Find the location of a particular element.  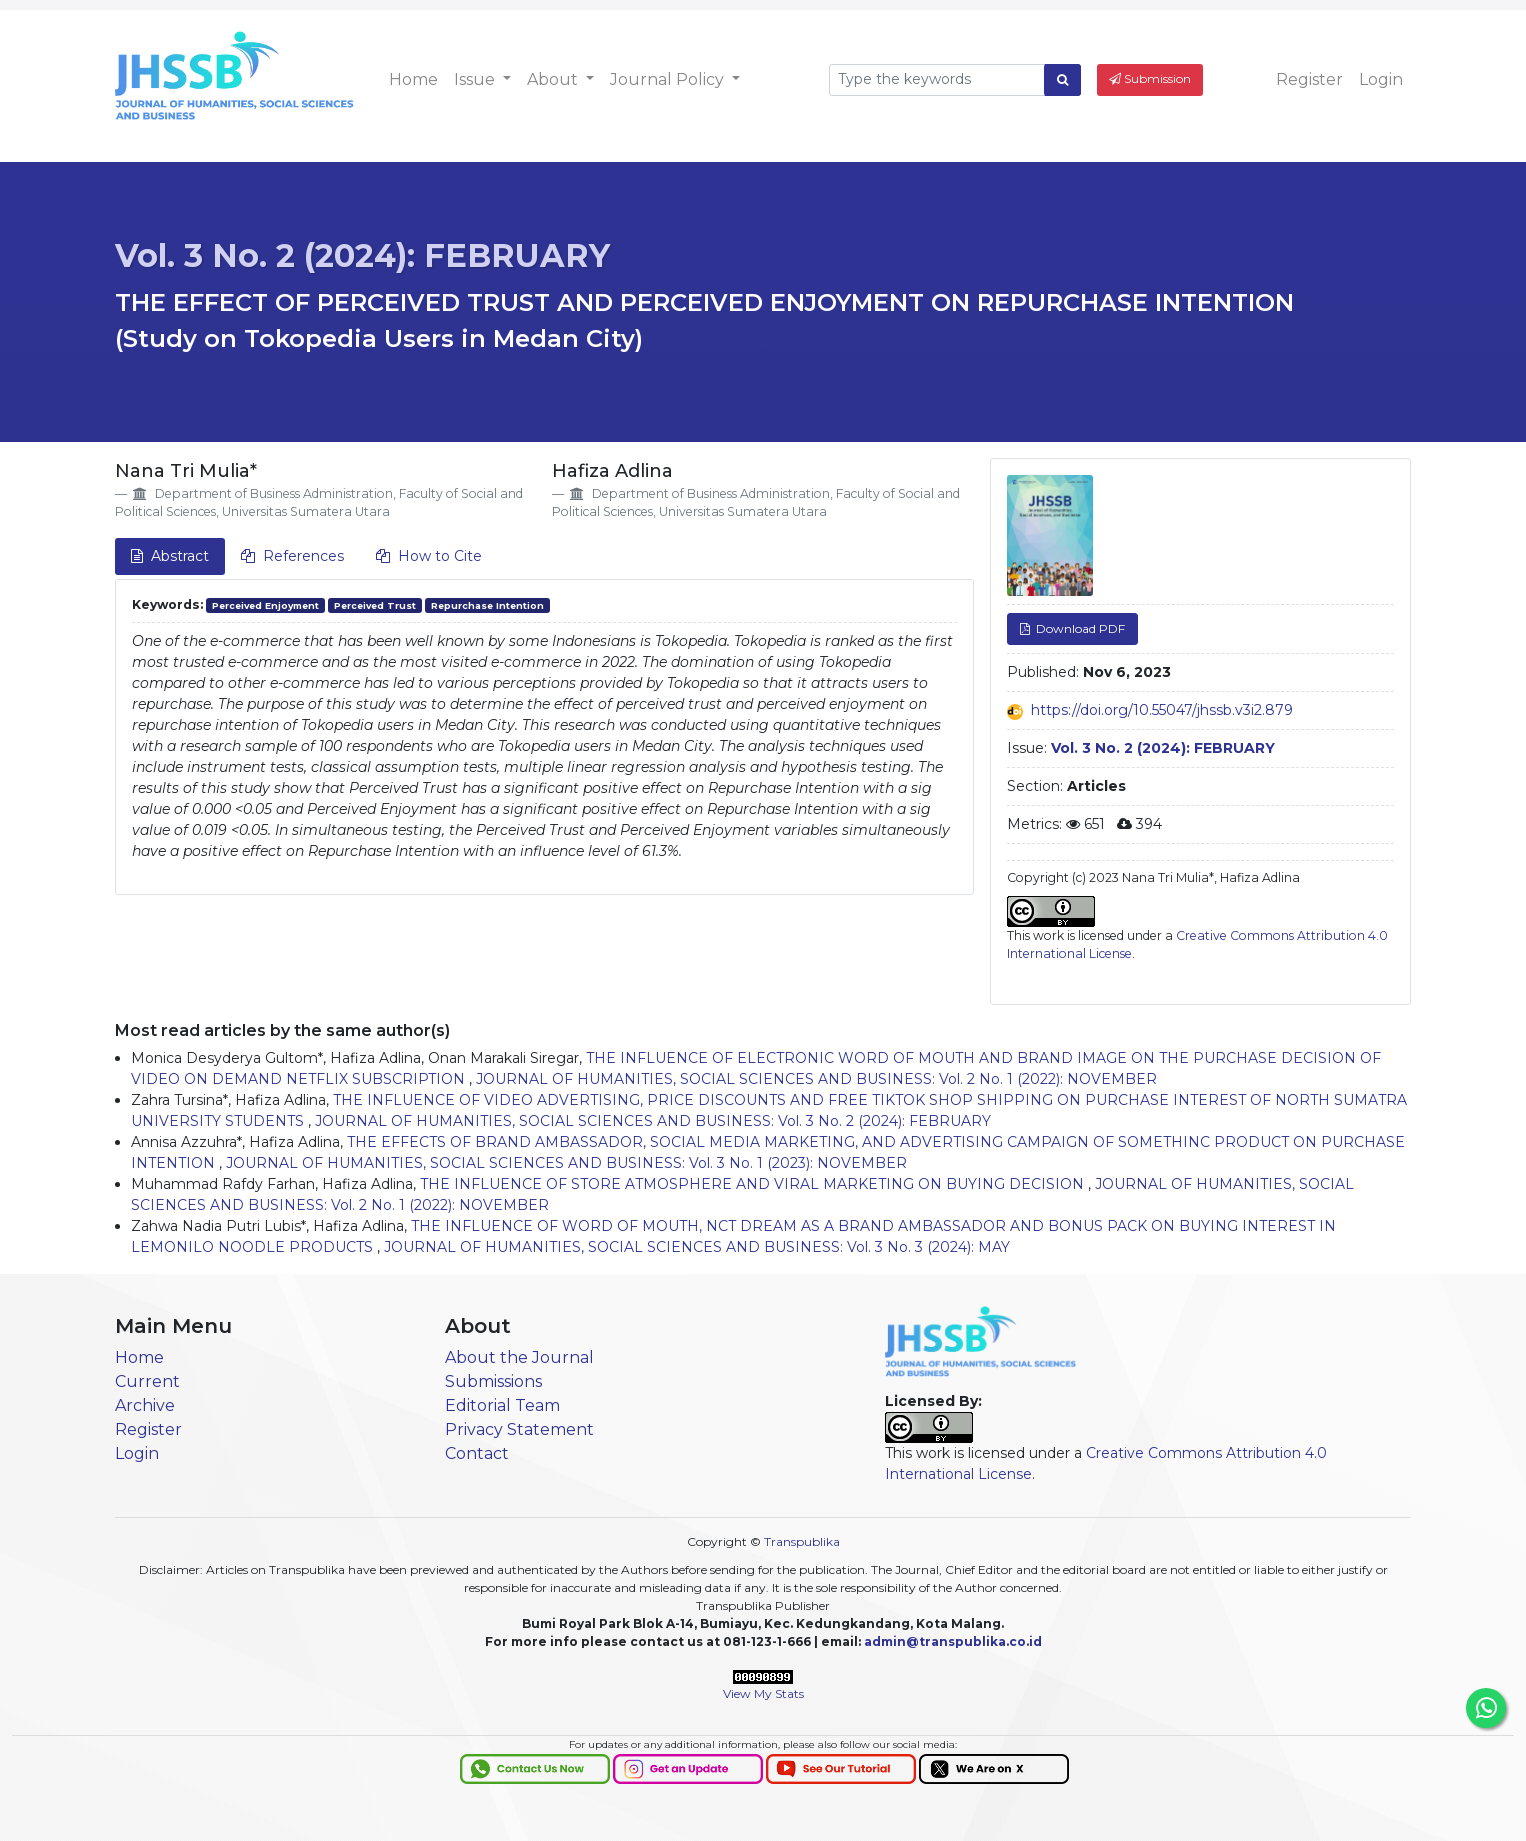

Login is located at coordinates (1381, 79).